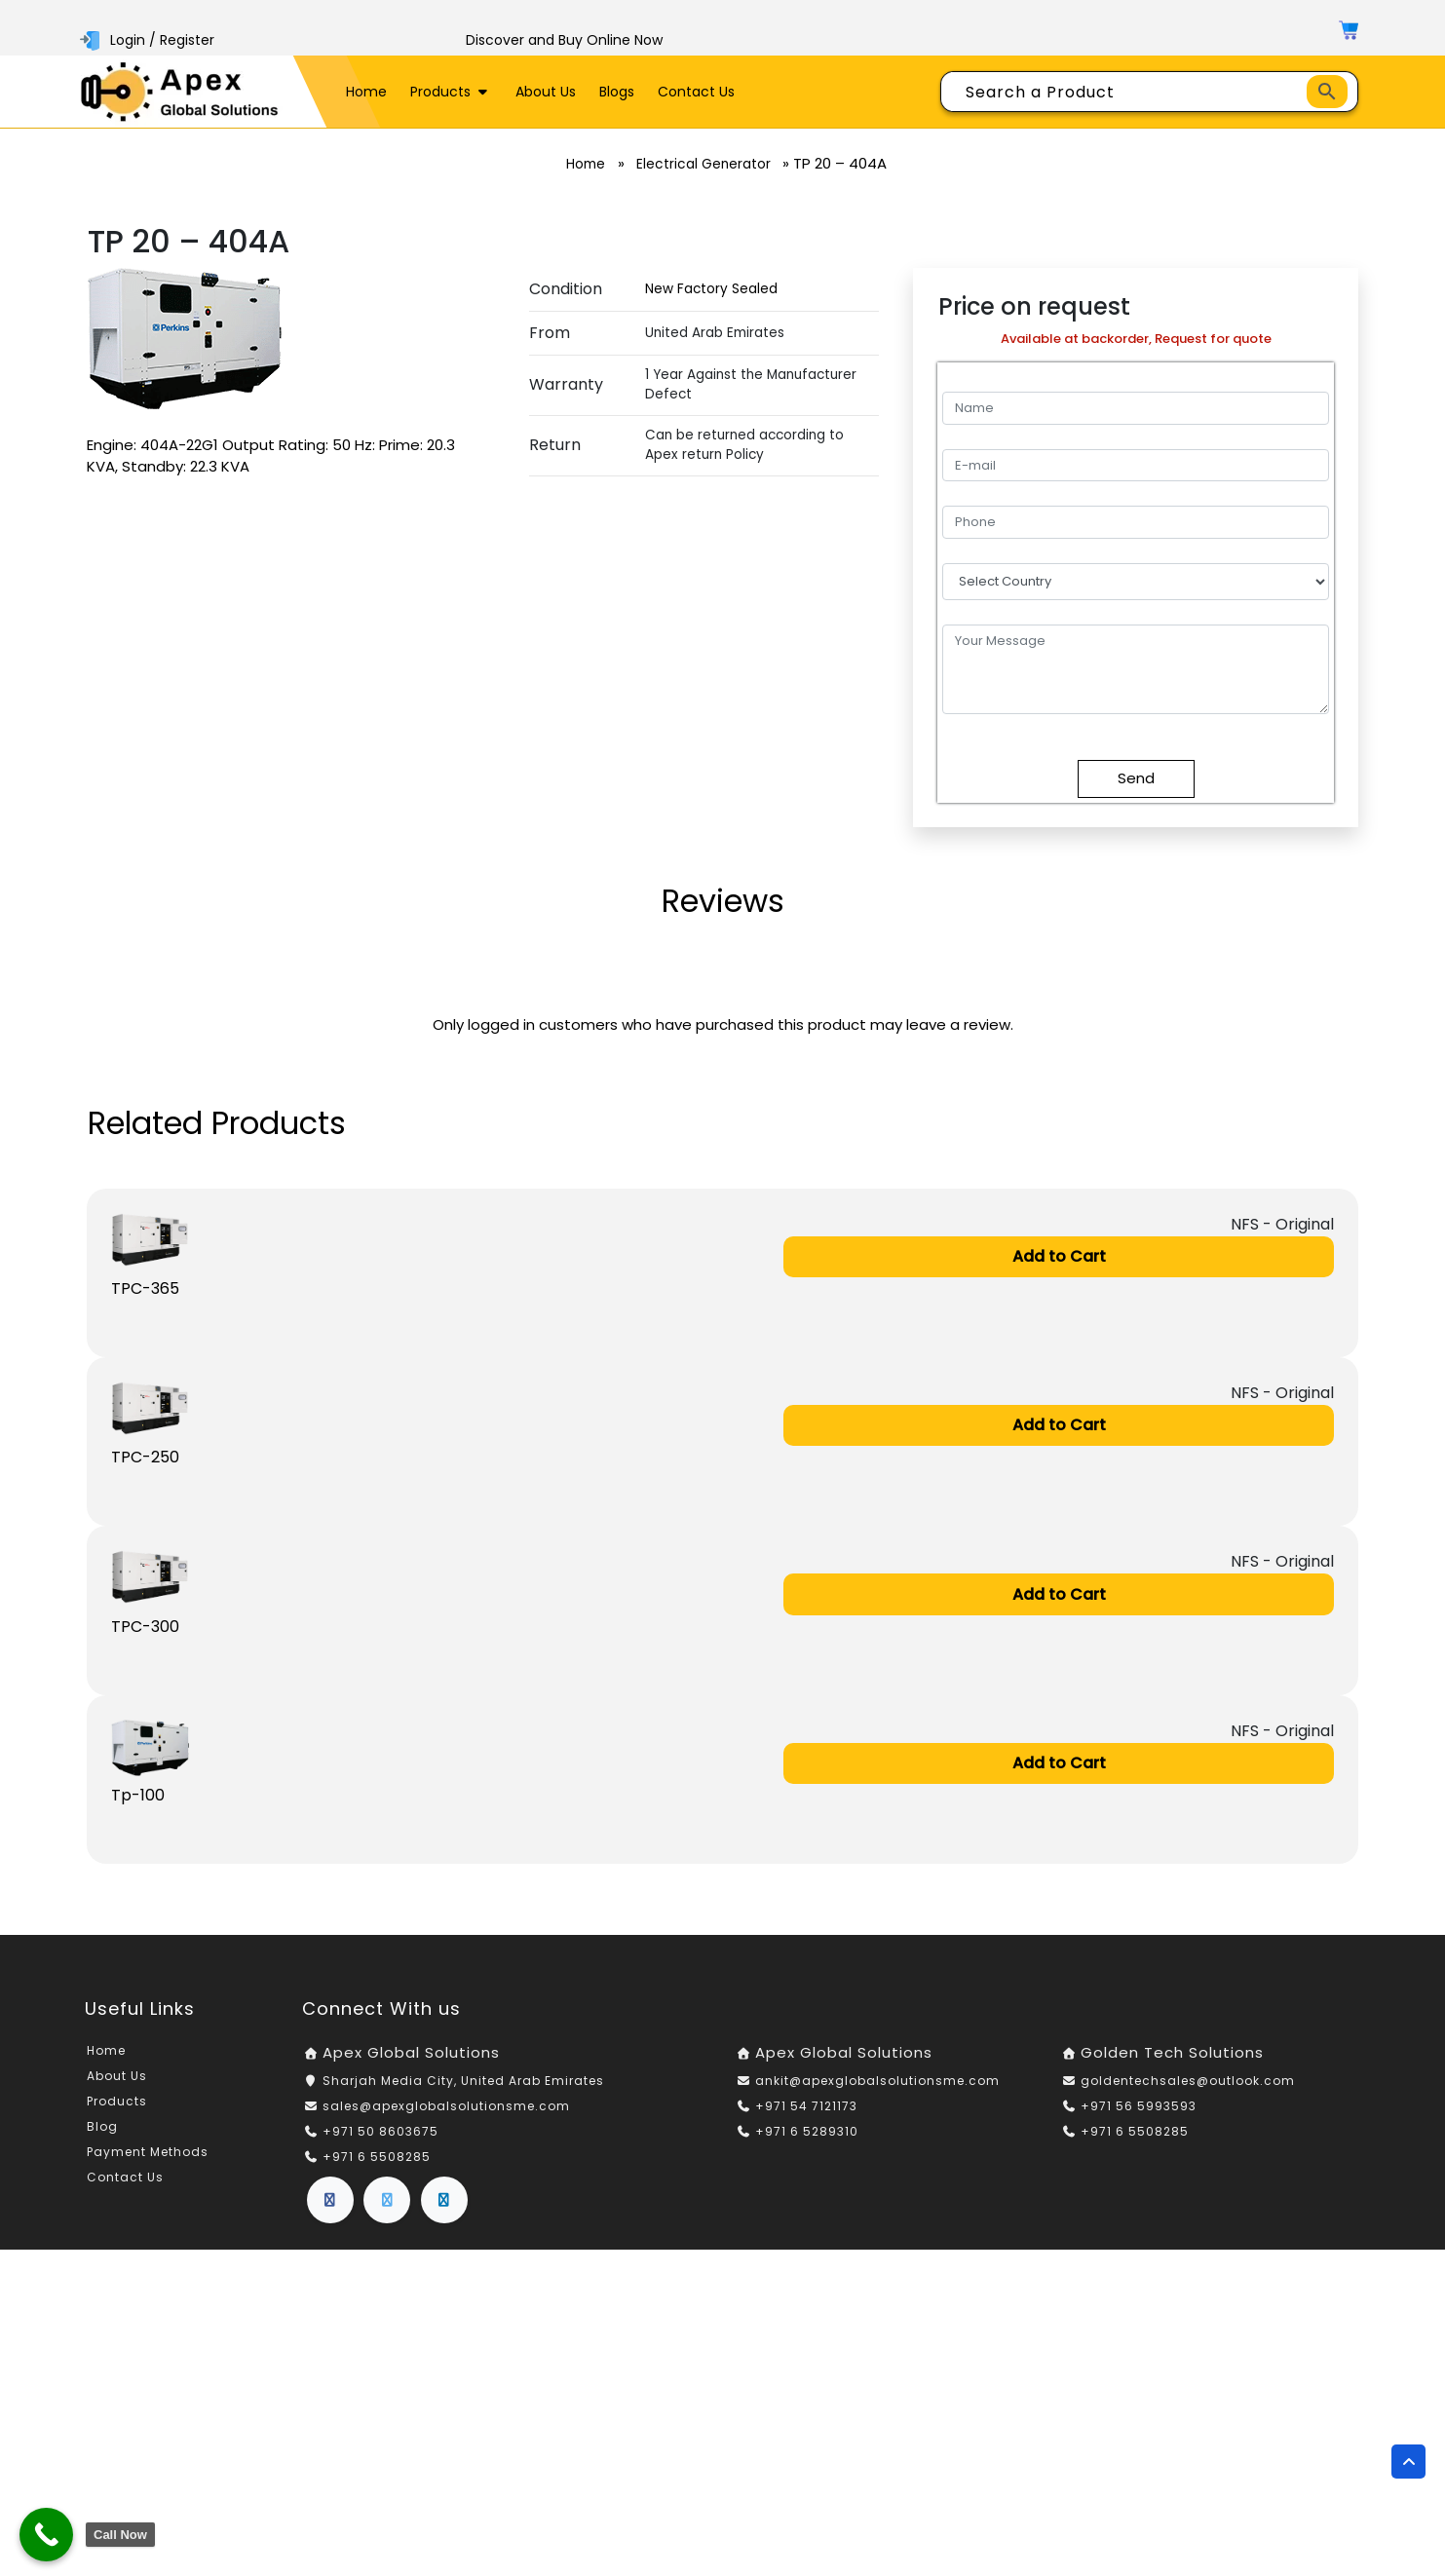  I want to click on Products, so click(451, 91).